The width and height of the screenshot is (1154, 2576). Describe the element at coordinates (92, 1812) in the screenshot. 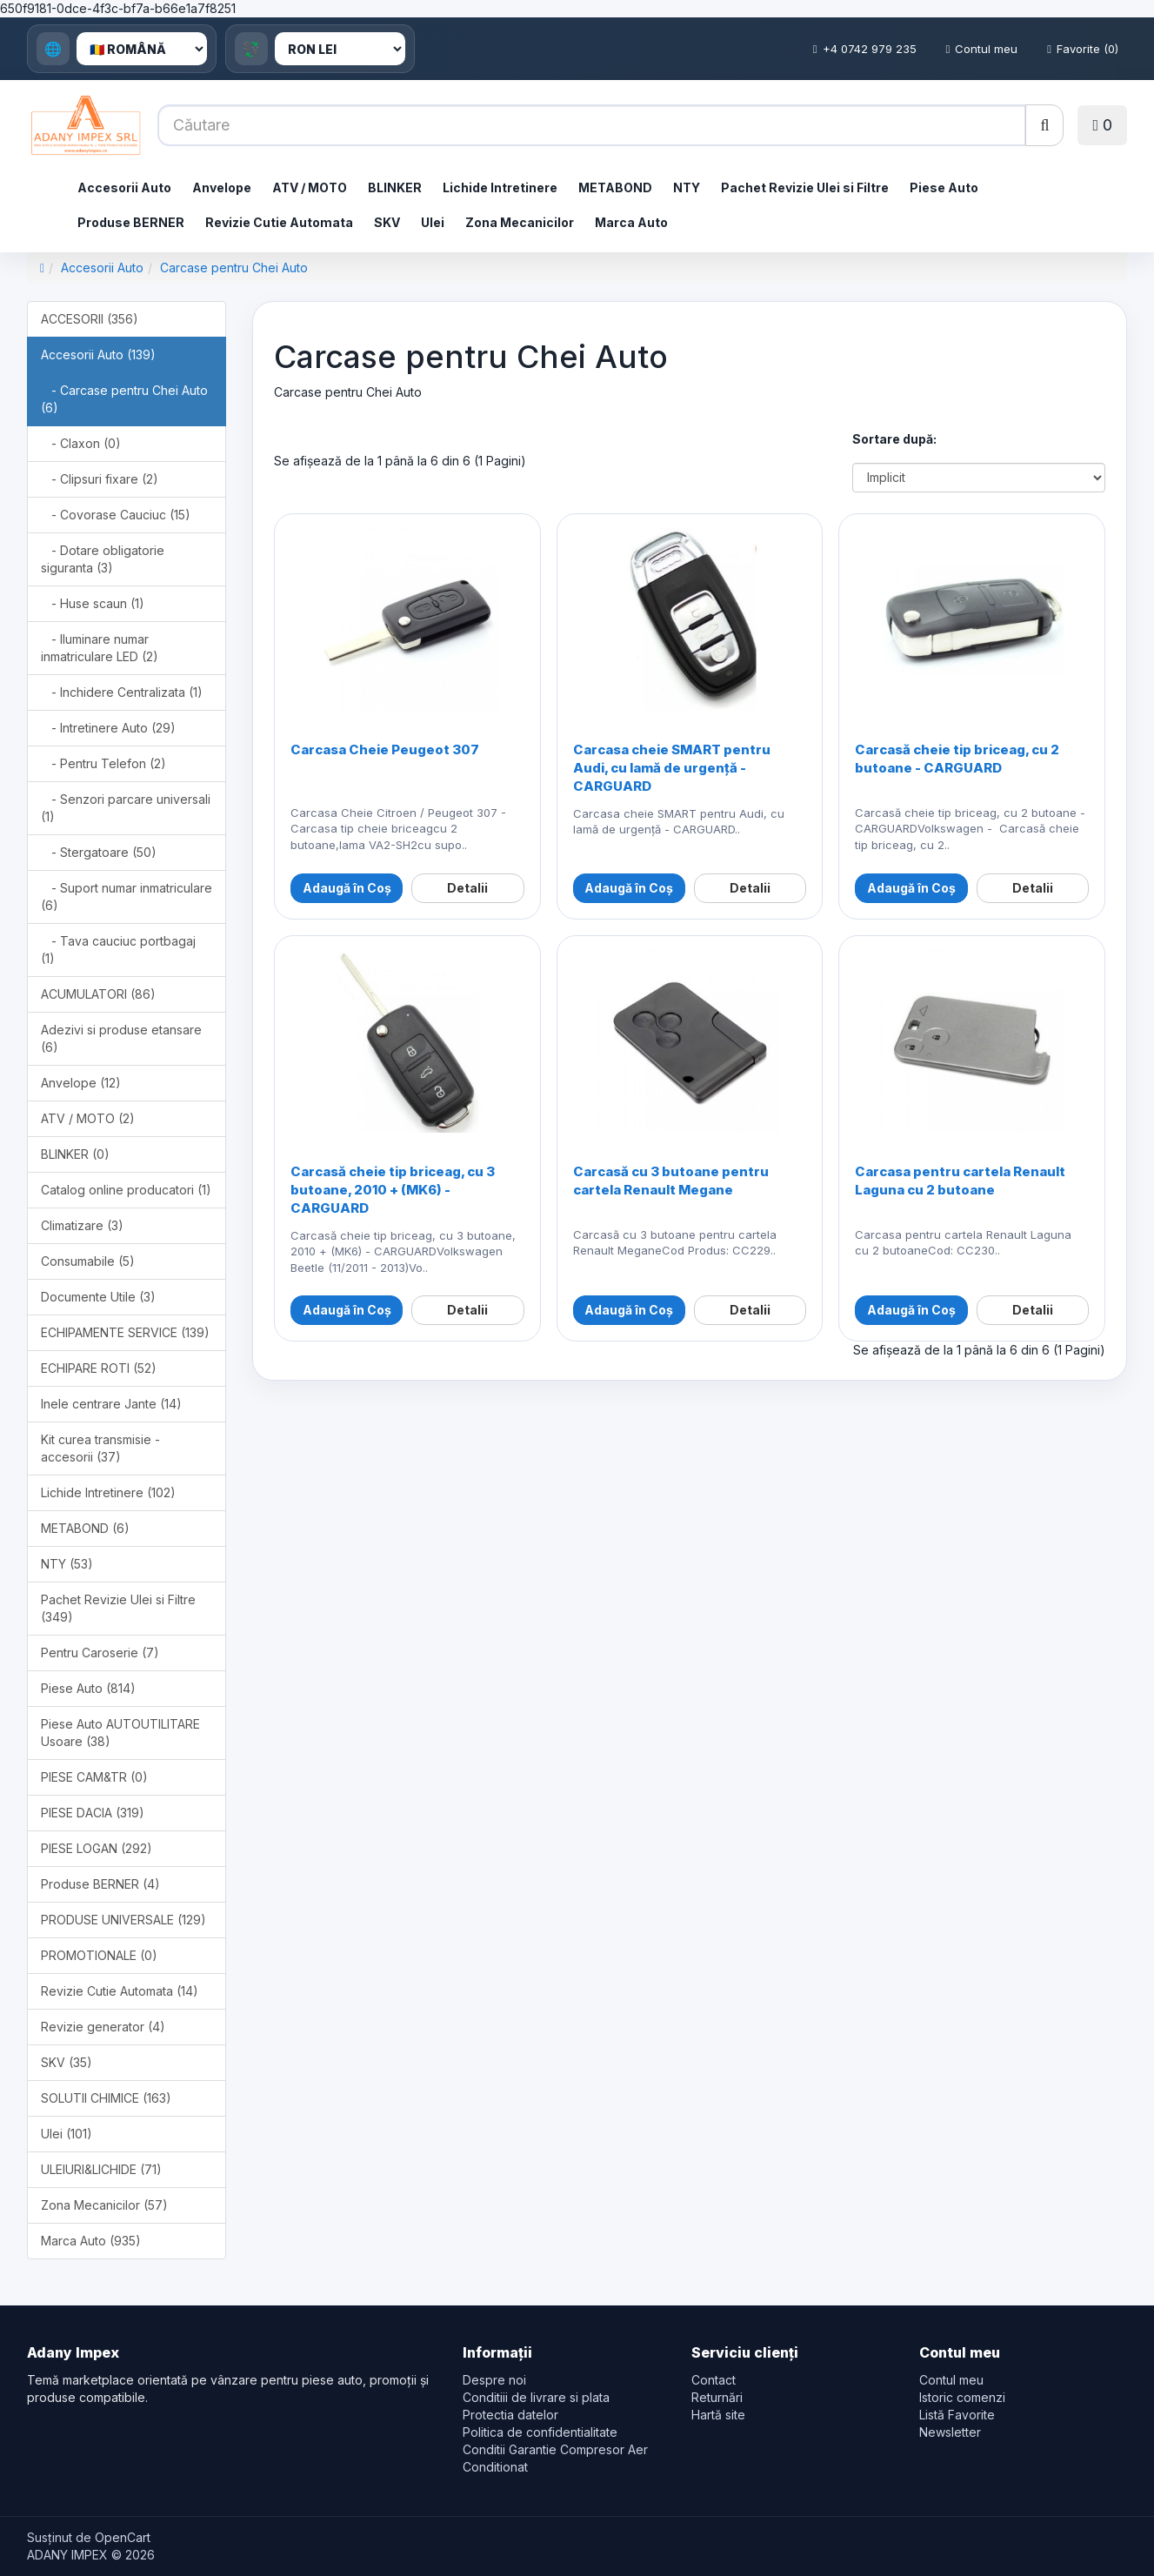

I see `PIESE DACIA (319)` at that location.